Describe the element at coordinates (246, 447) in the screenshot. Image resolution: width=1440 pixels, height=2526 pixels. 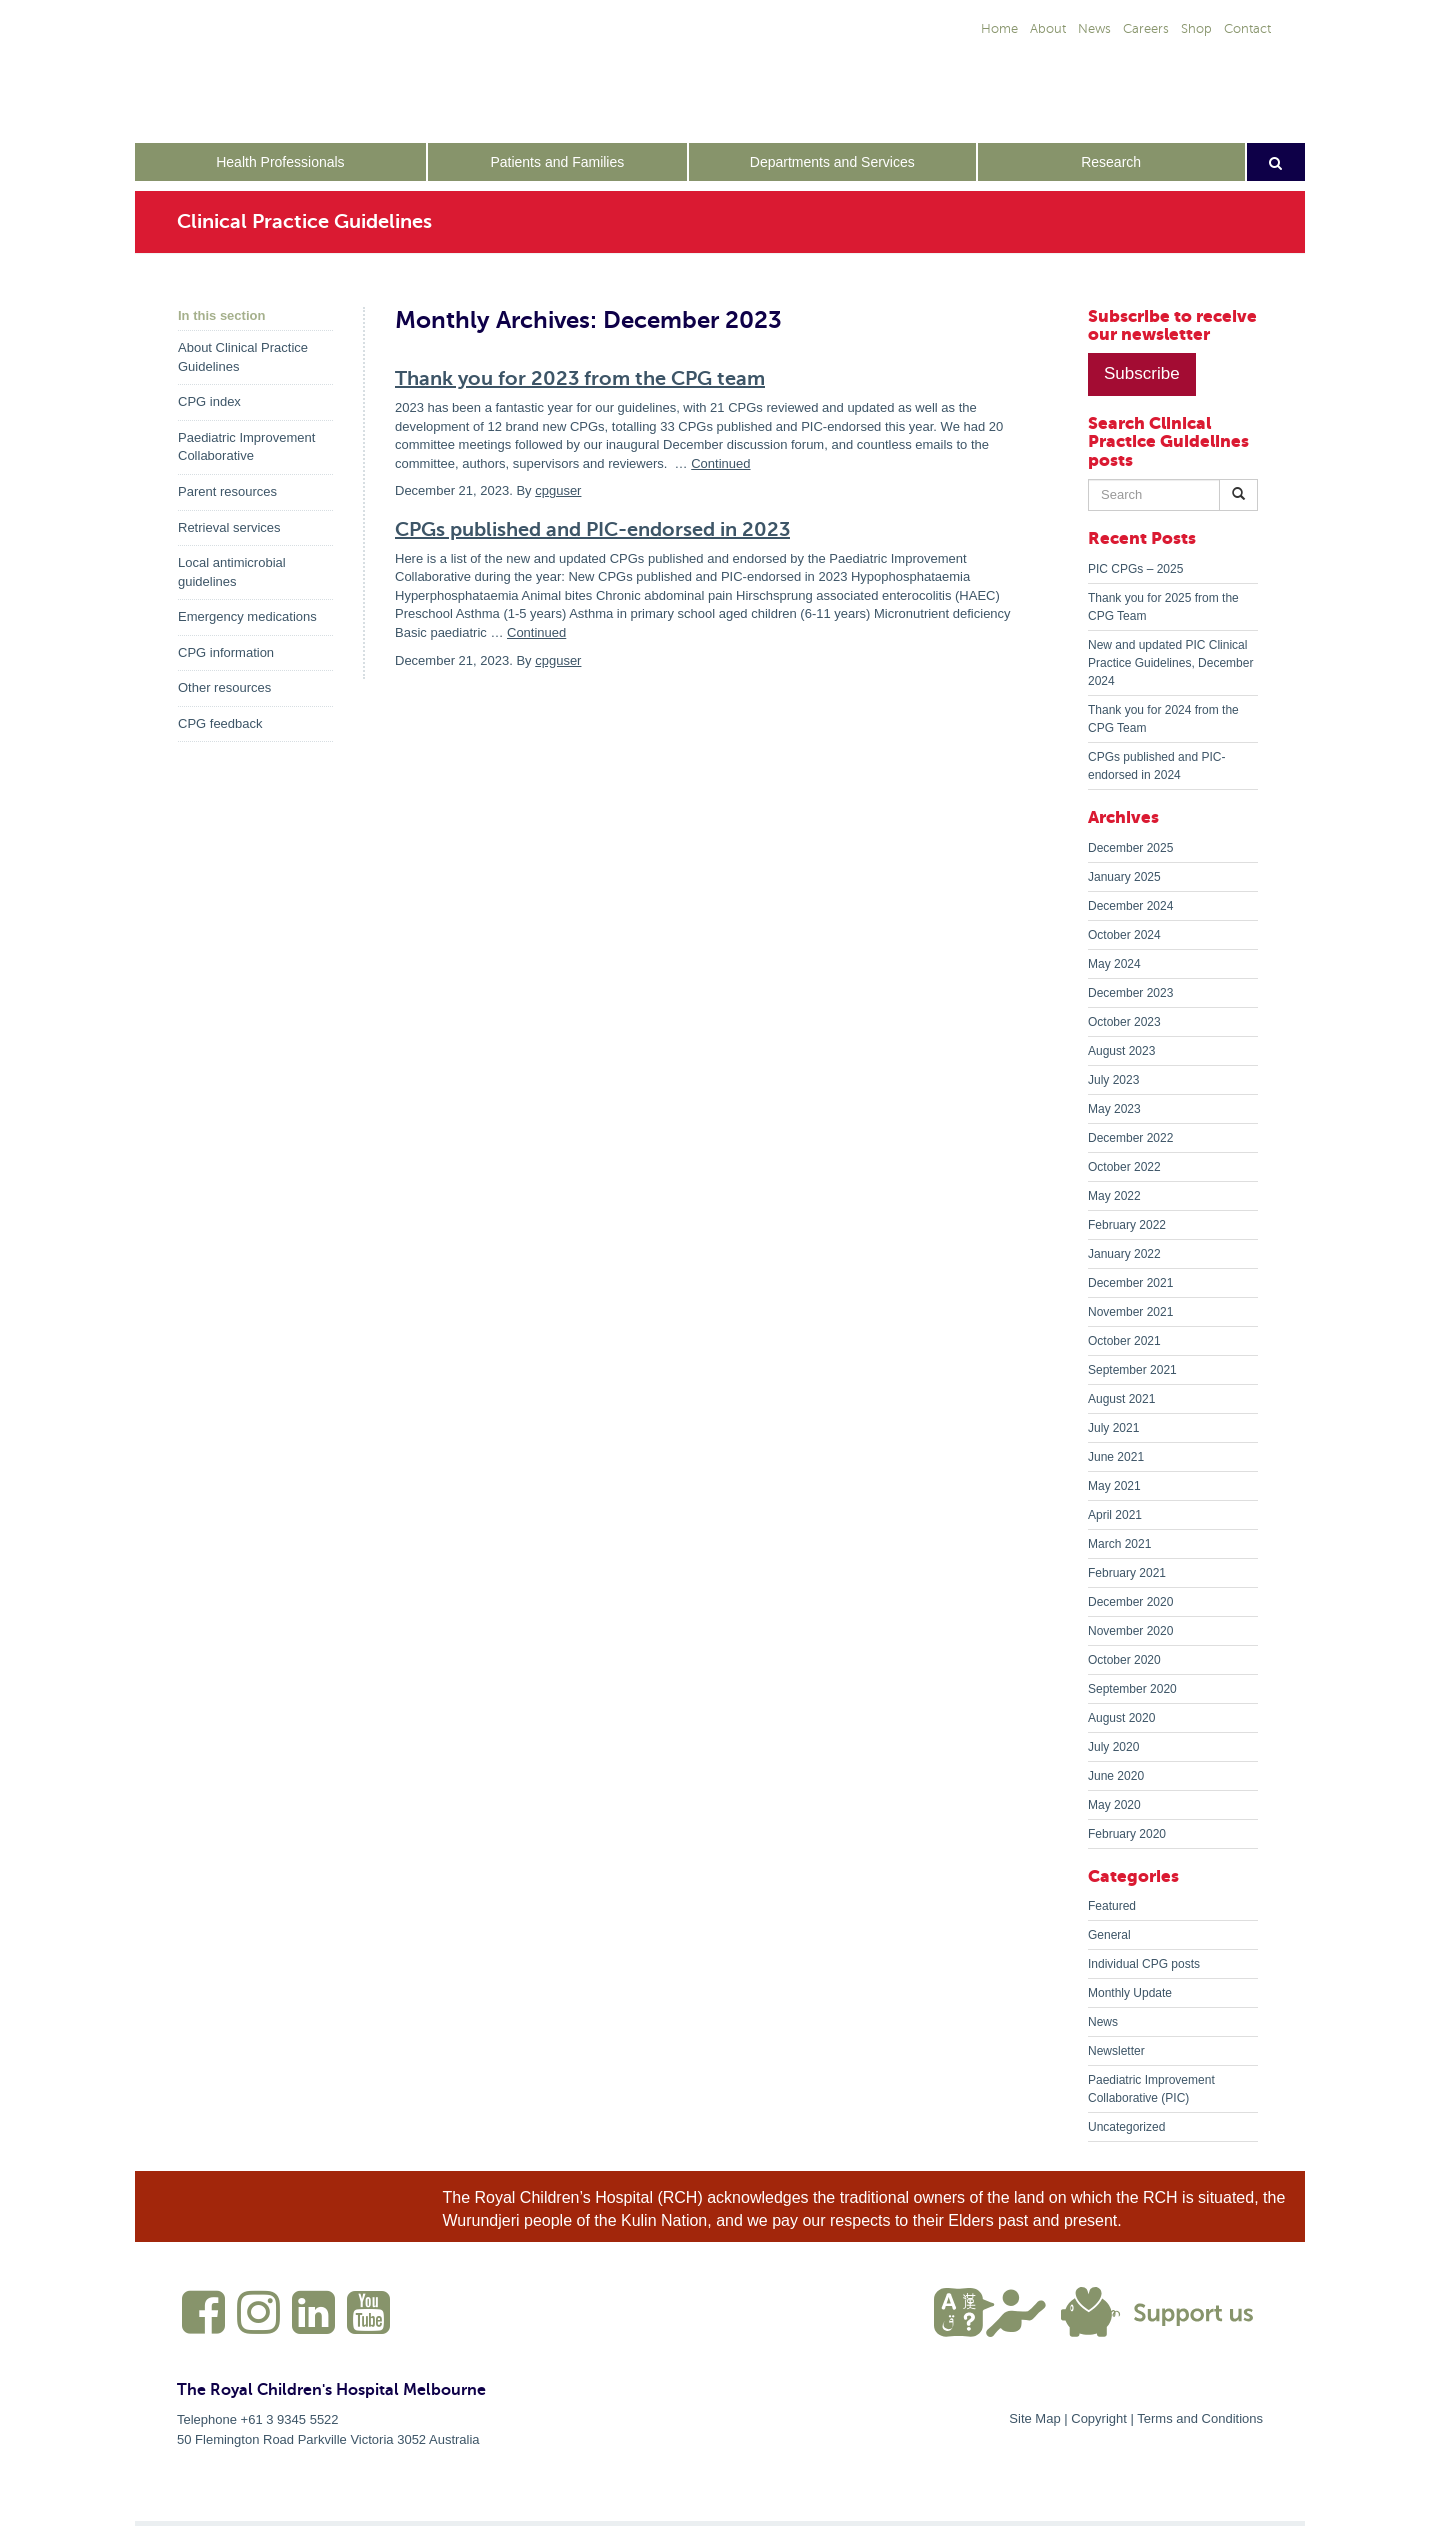
I see `Paediatric Improvement Collaborative` at that location.